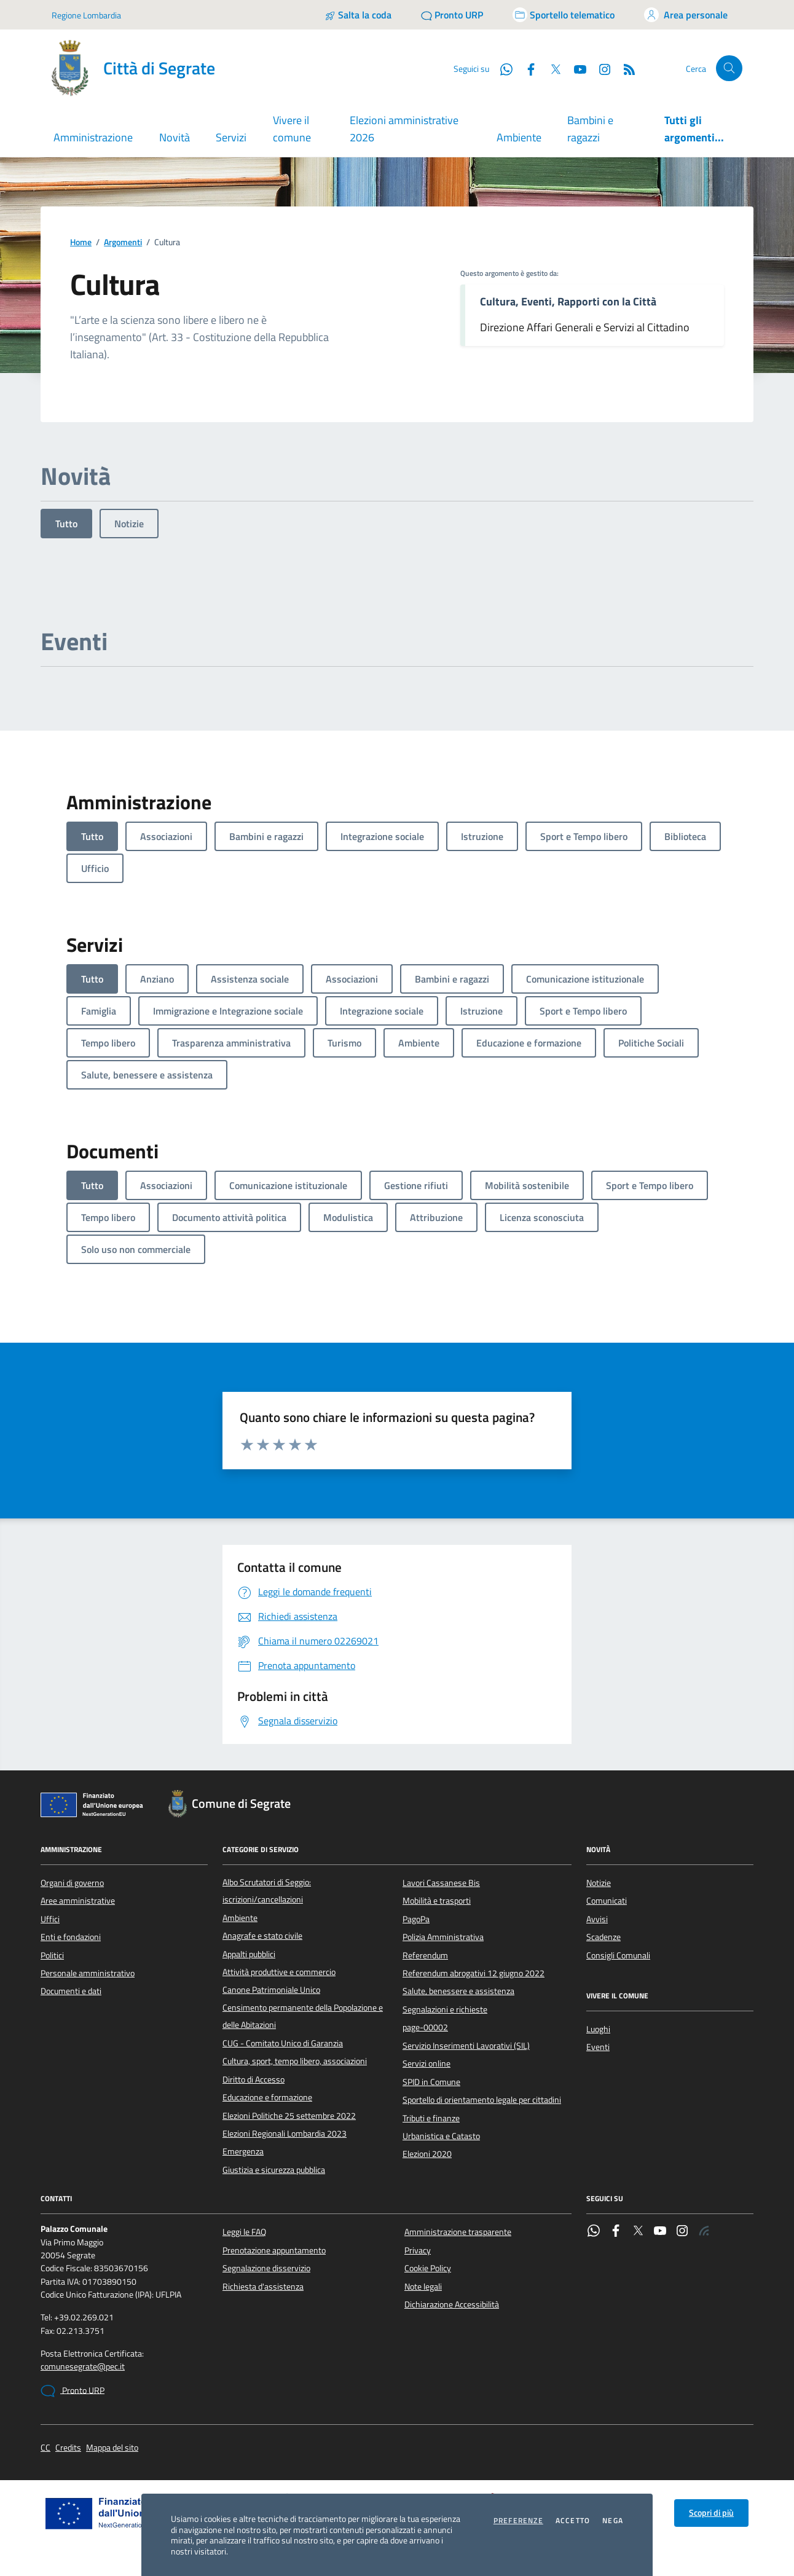  Describe the element at coordinates (482, 2100) in the screenshot. I see `Sportello di orientamento legale per cittadini` at that location.